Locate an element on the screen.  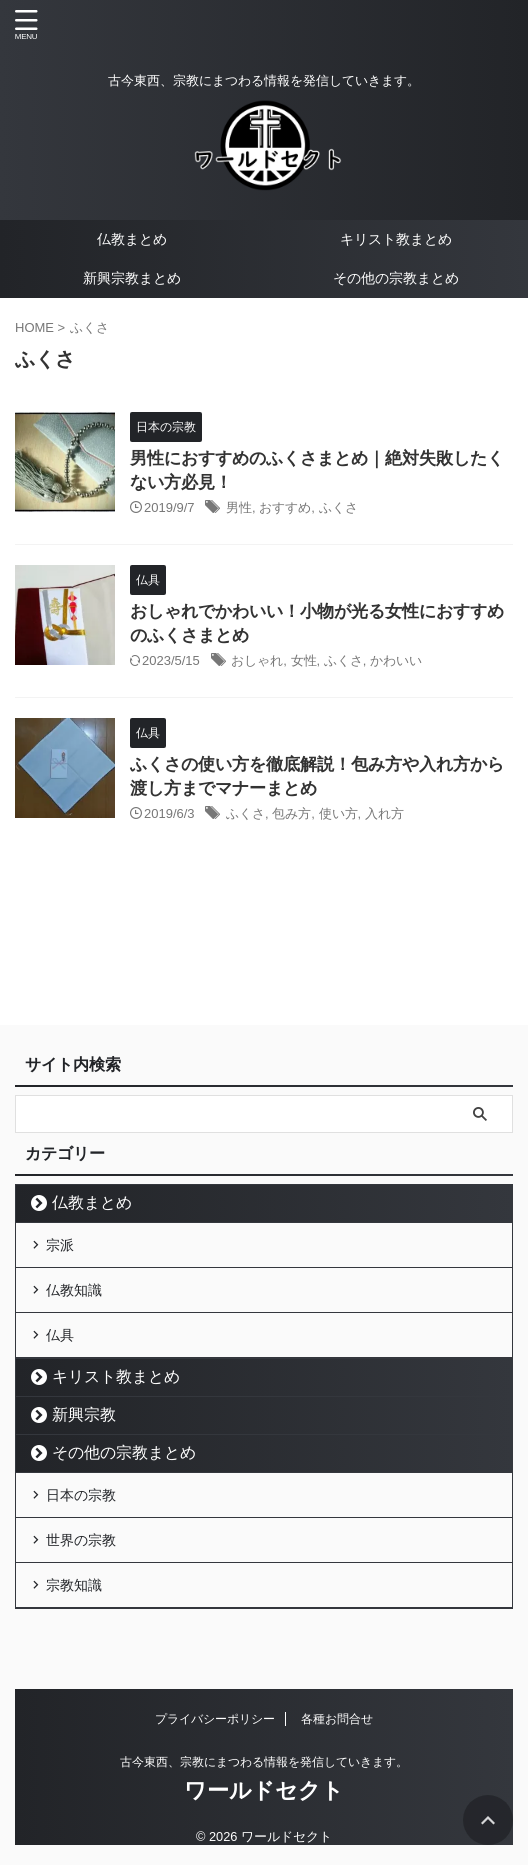
男性 is located at coordinates (239, 507).